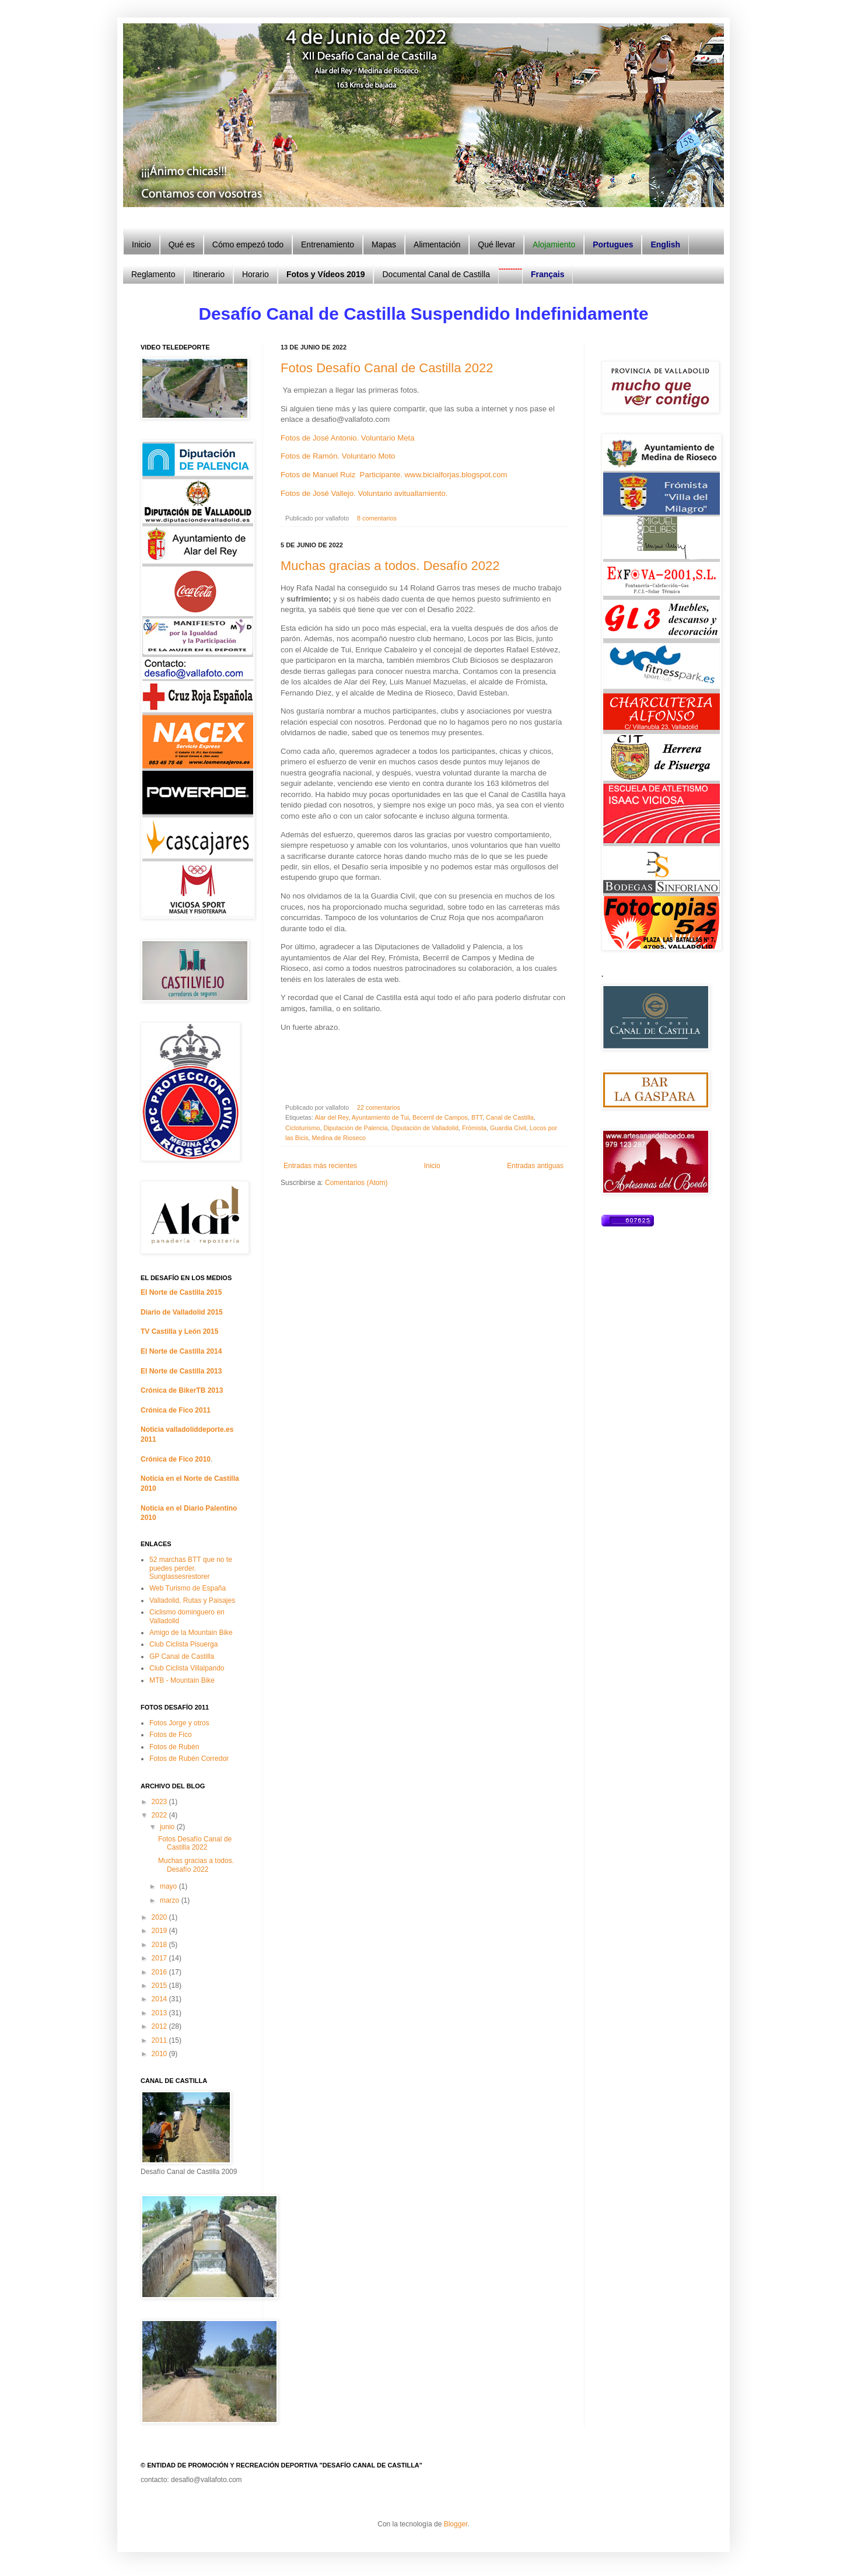 The width and height of the screenshot is (847, 2576). Describe the element at coordinates (187, 1588) in the screenshot. I see `Web Turismo de España` at that location.